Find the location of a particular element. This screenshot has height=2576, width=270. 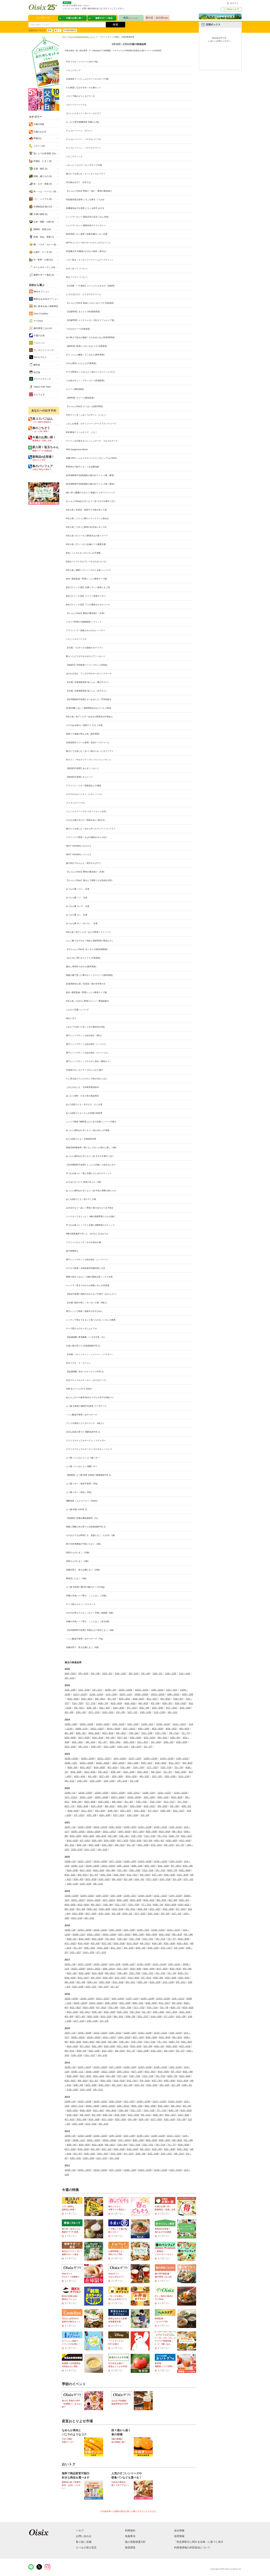

5/18～5/24 is located at coordinates (119, 1874).